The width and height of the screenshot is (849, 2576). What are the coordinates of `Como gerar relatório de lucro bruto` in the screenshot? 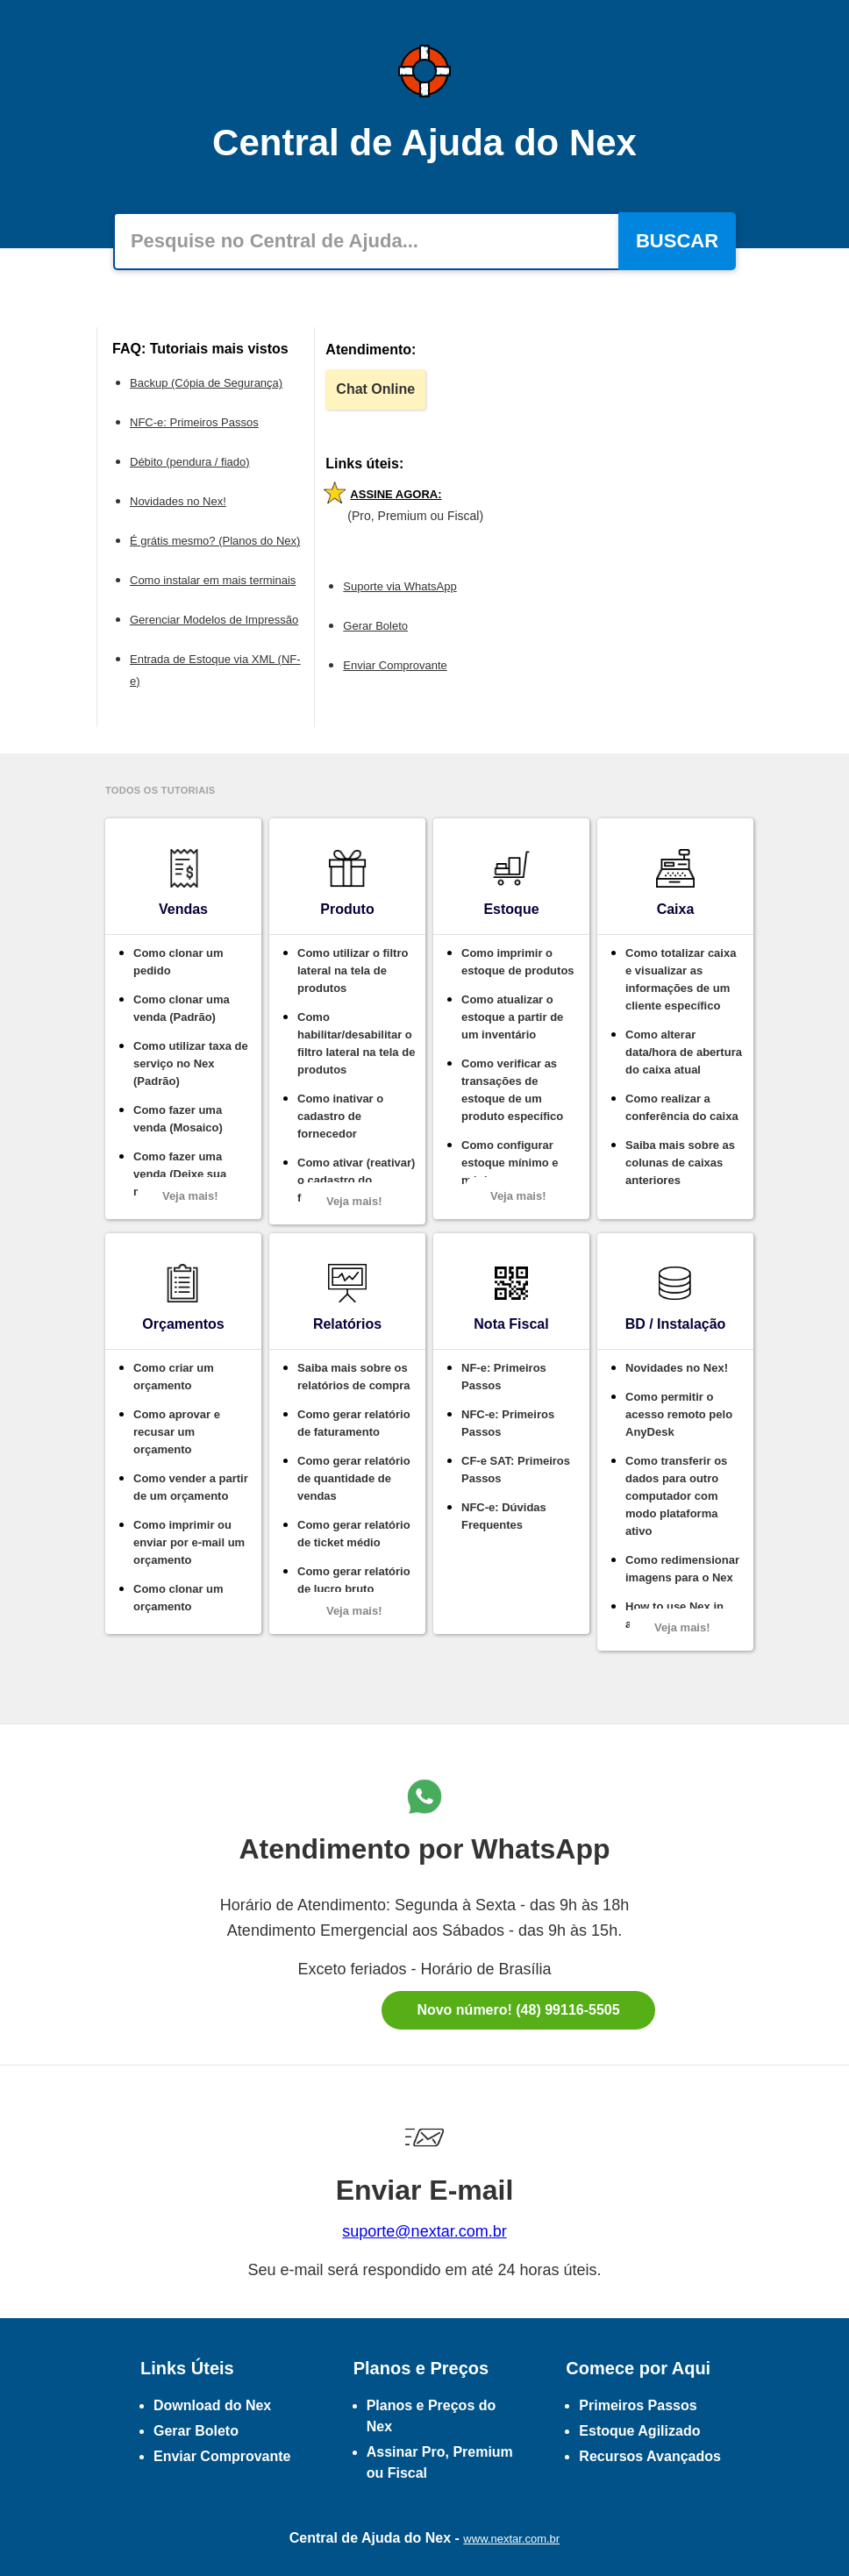 It's located at (353, 1580).